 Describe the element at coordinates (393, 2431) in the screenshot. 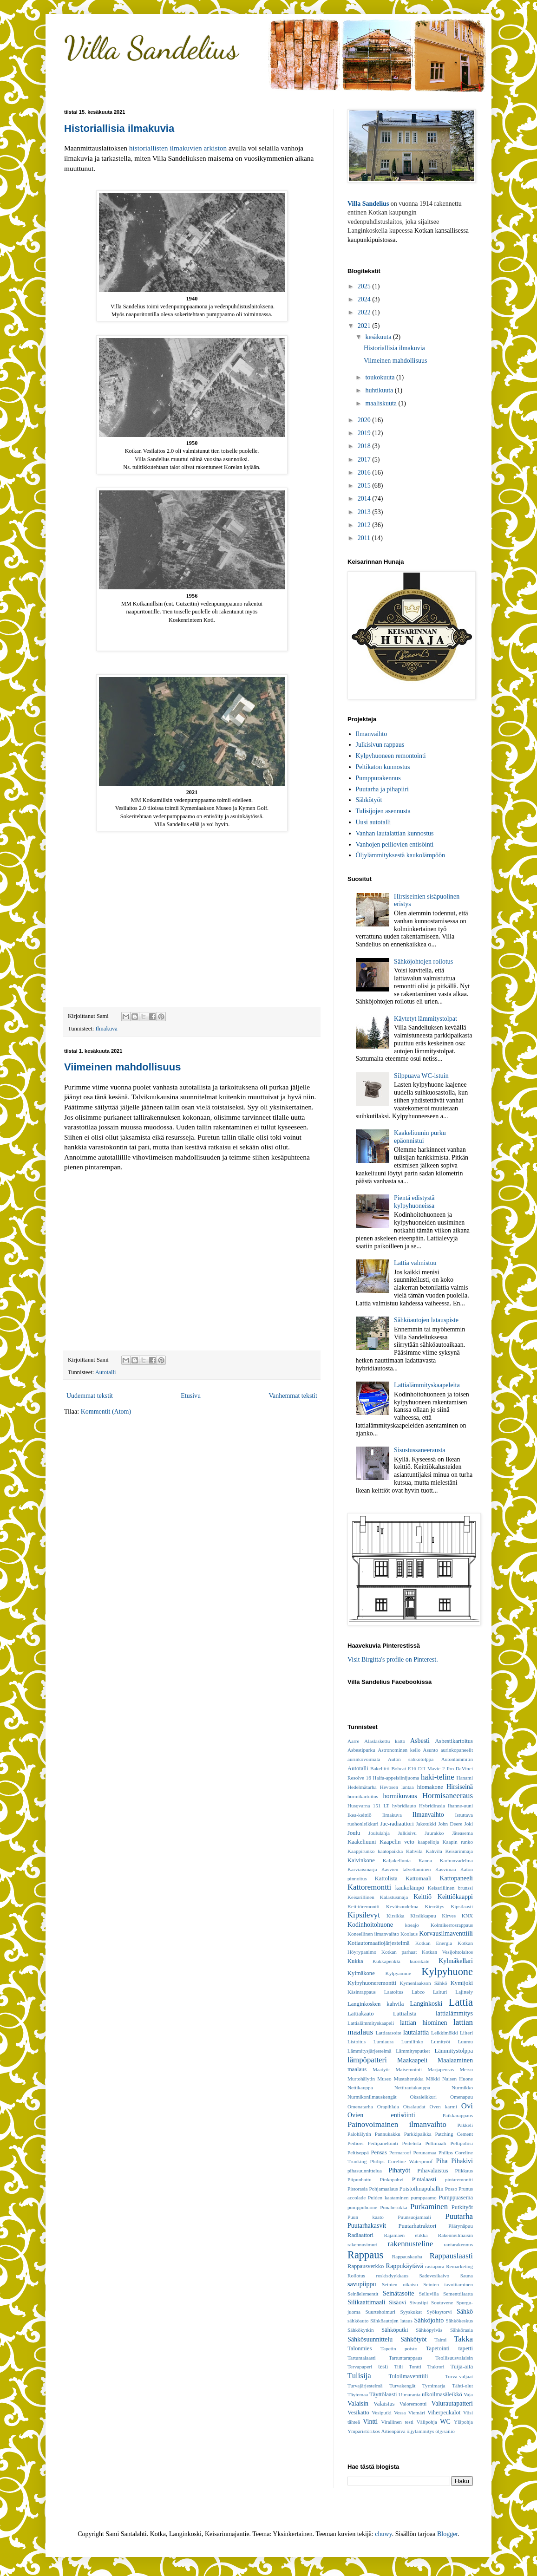

I see `Äitienpäivä` at that location.